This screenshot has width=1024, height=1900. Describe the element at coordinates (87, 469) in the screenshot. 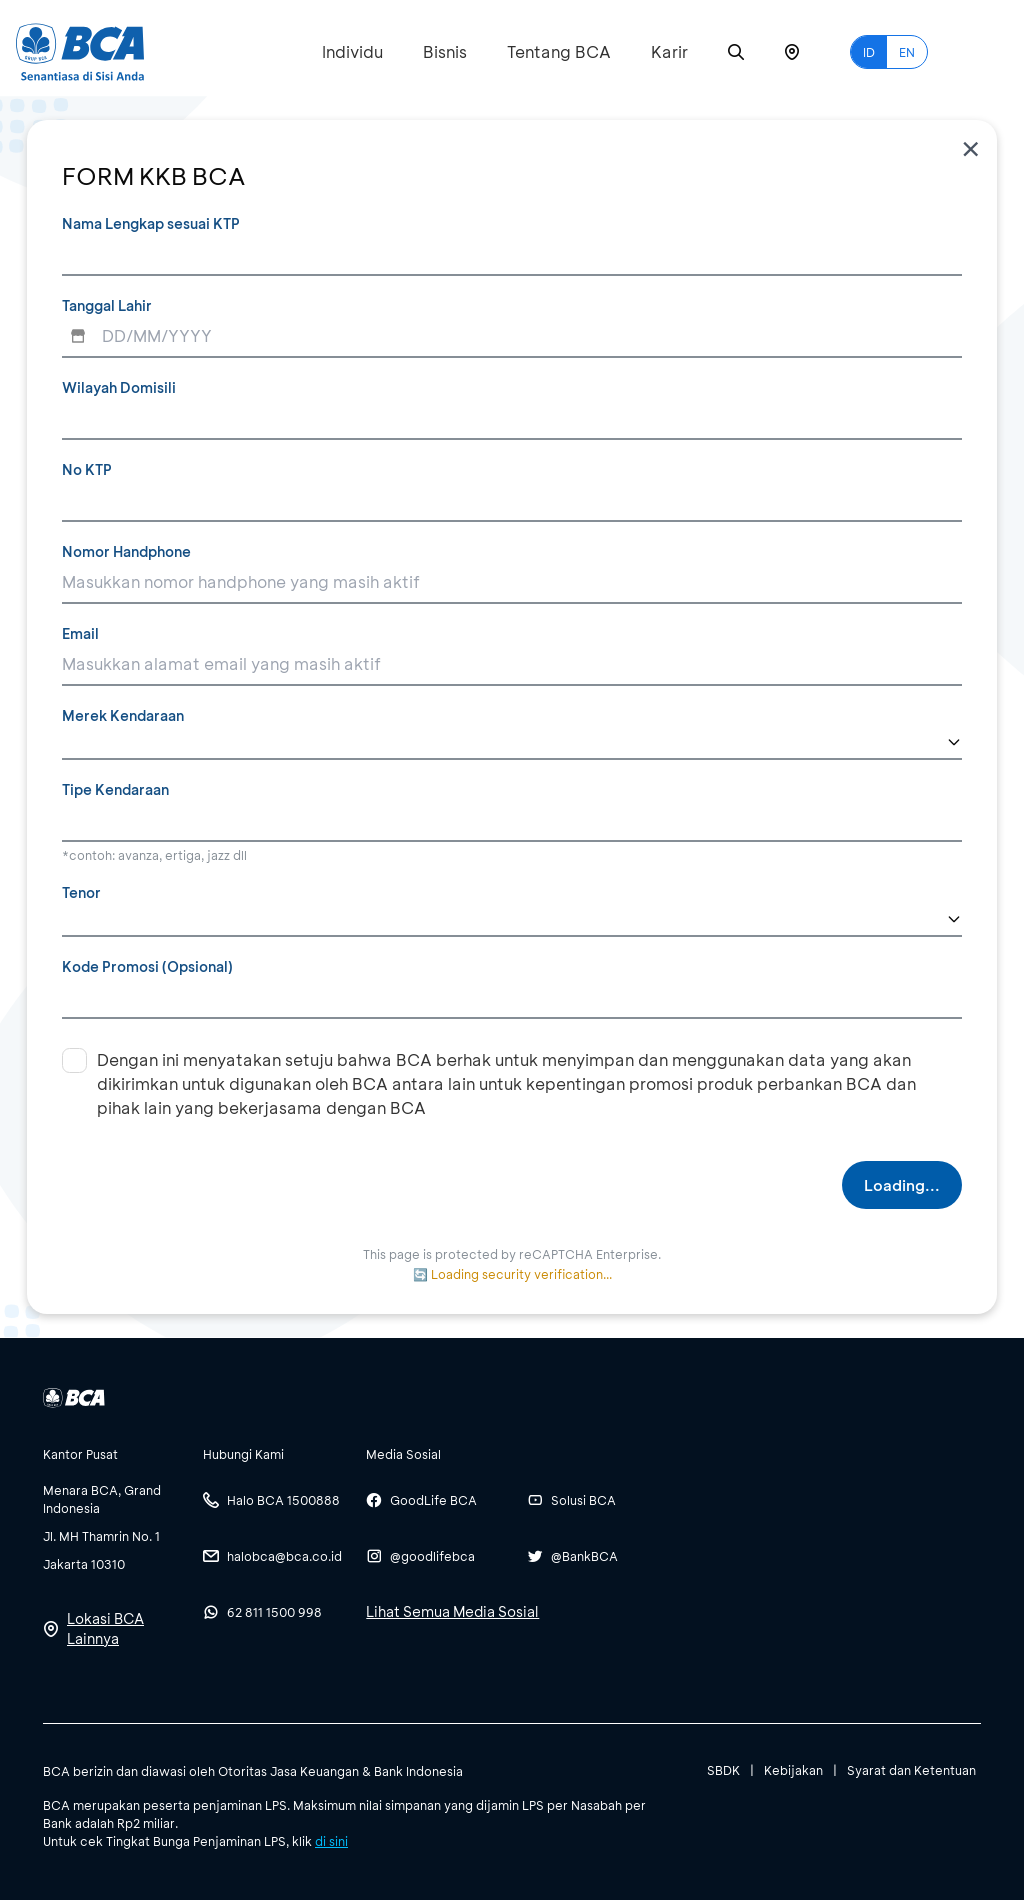

I see `No KTP` at that location.